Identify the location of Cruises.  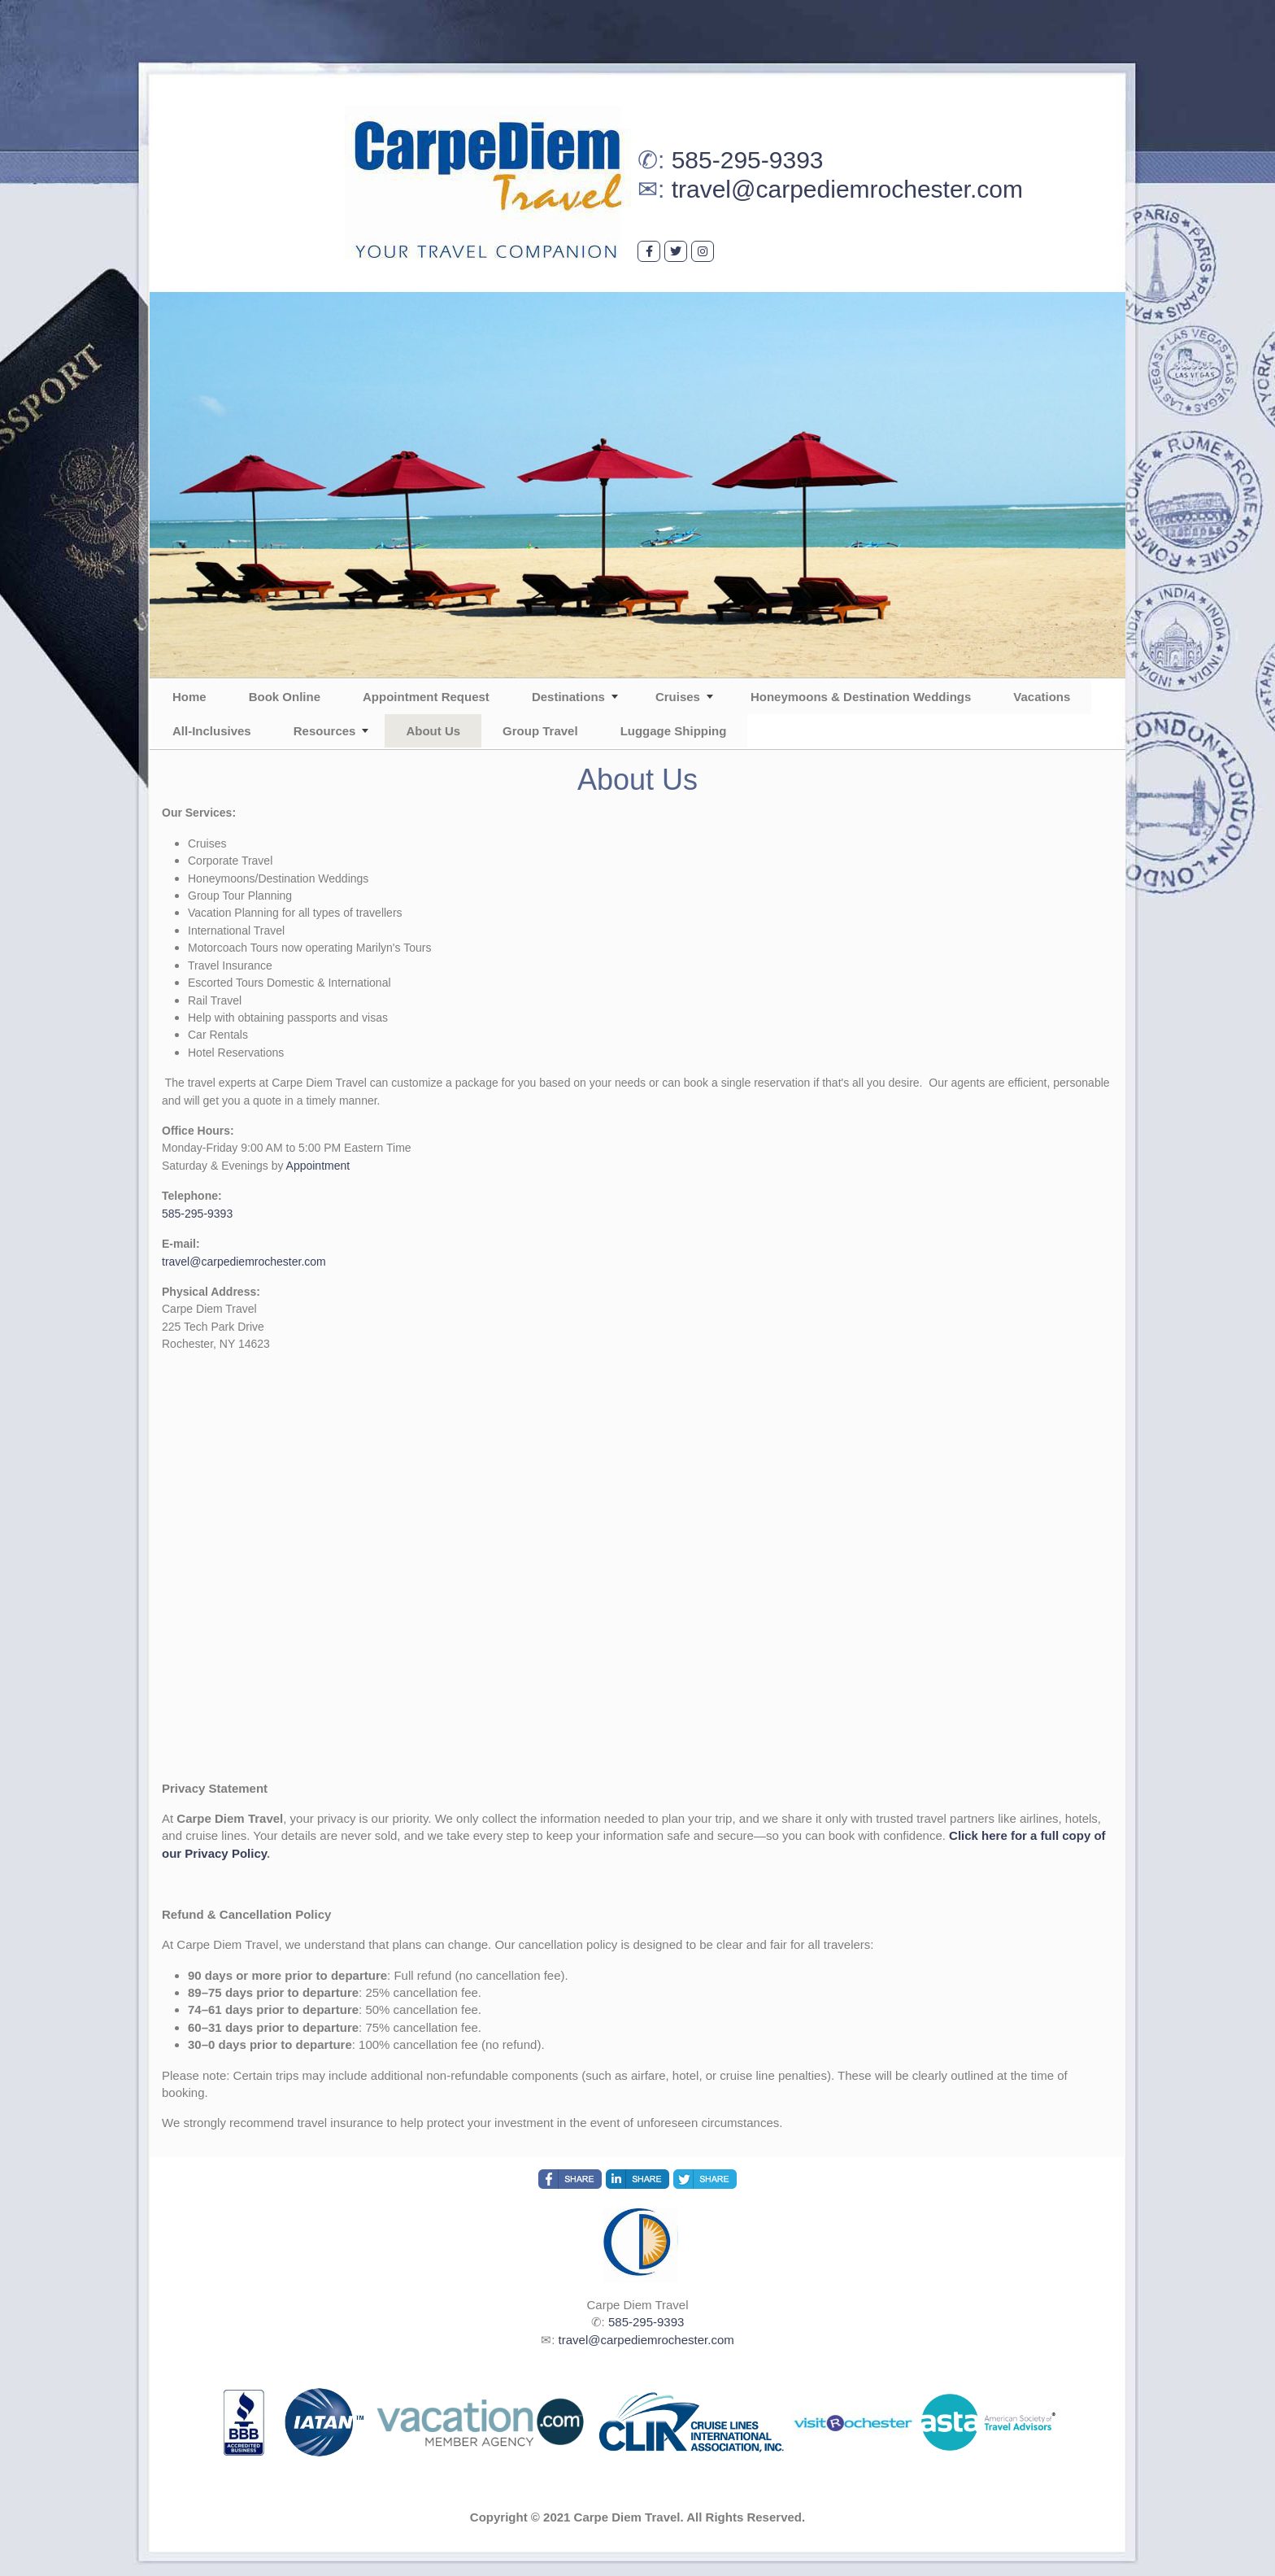
(677, 697).